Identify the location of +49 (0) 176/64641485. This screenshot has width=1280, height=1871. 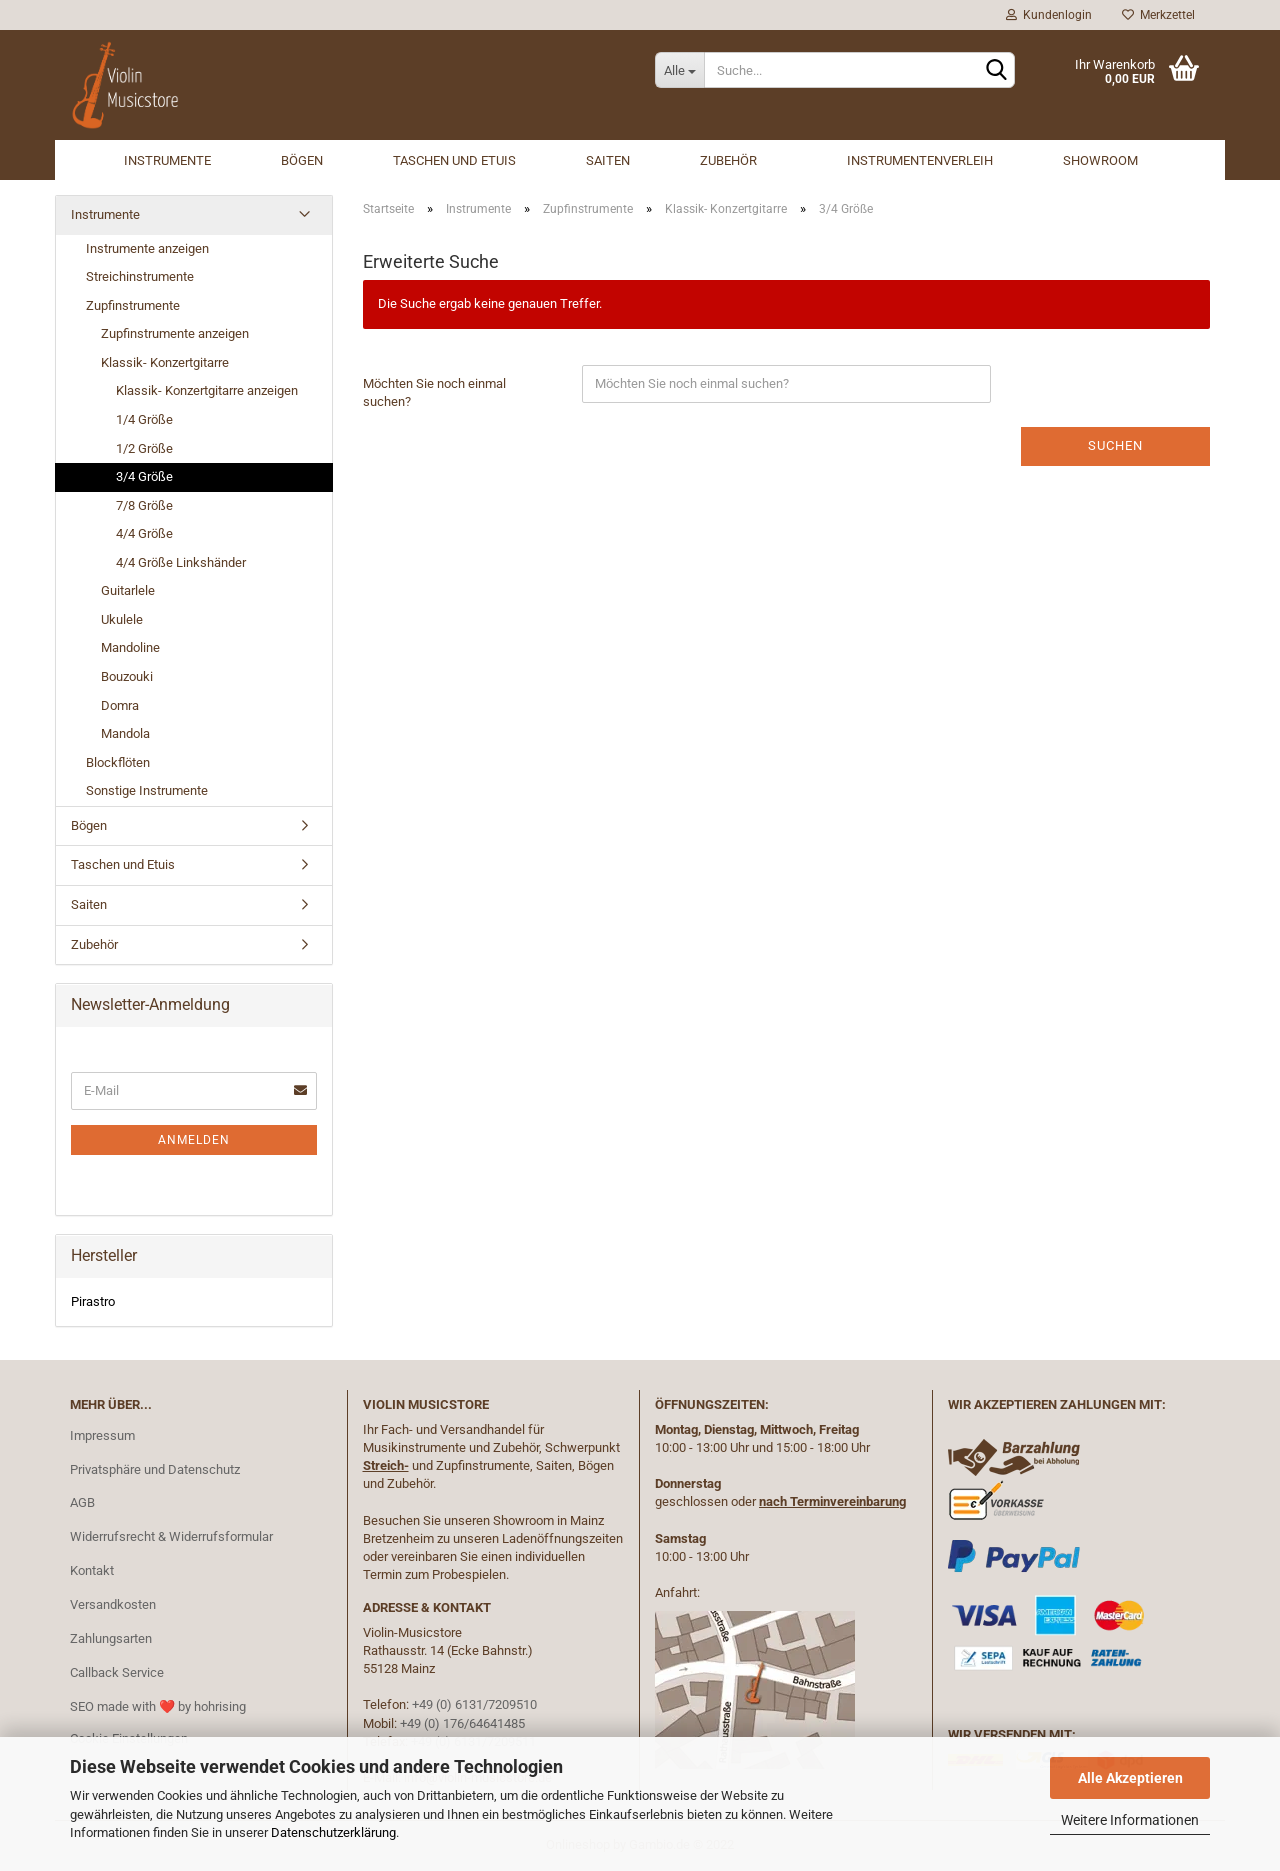
(462, 1723).